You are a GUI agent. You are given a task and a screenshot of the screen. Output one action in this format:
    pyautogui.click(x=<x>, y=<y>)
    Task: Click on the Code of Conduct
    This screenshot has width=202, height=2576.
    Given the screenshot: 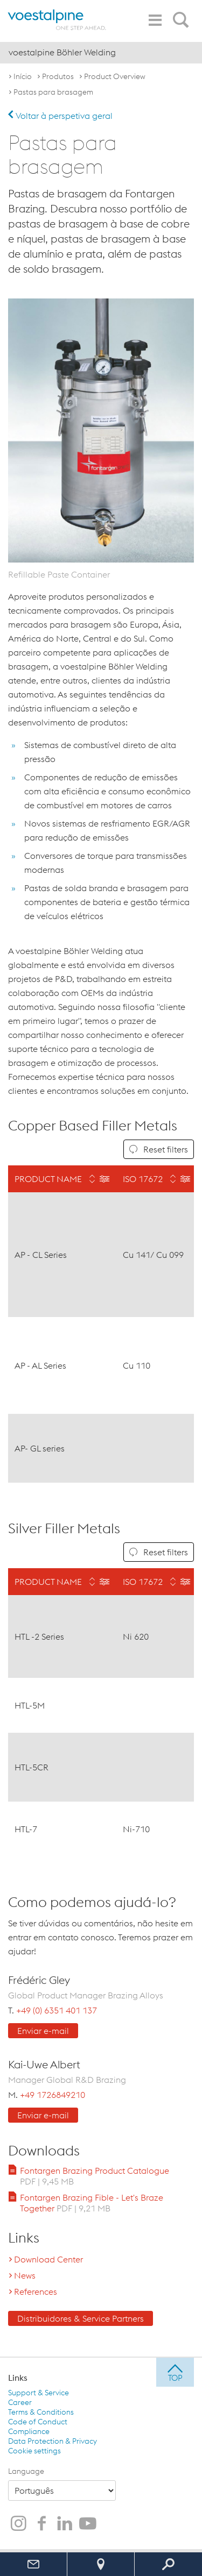 What is the action you would take?
    pyautogui.click(x=37, y=2421)
    